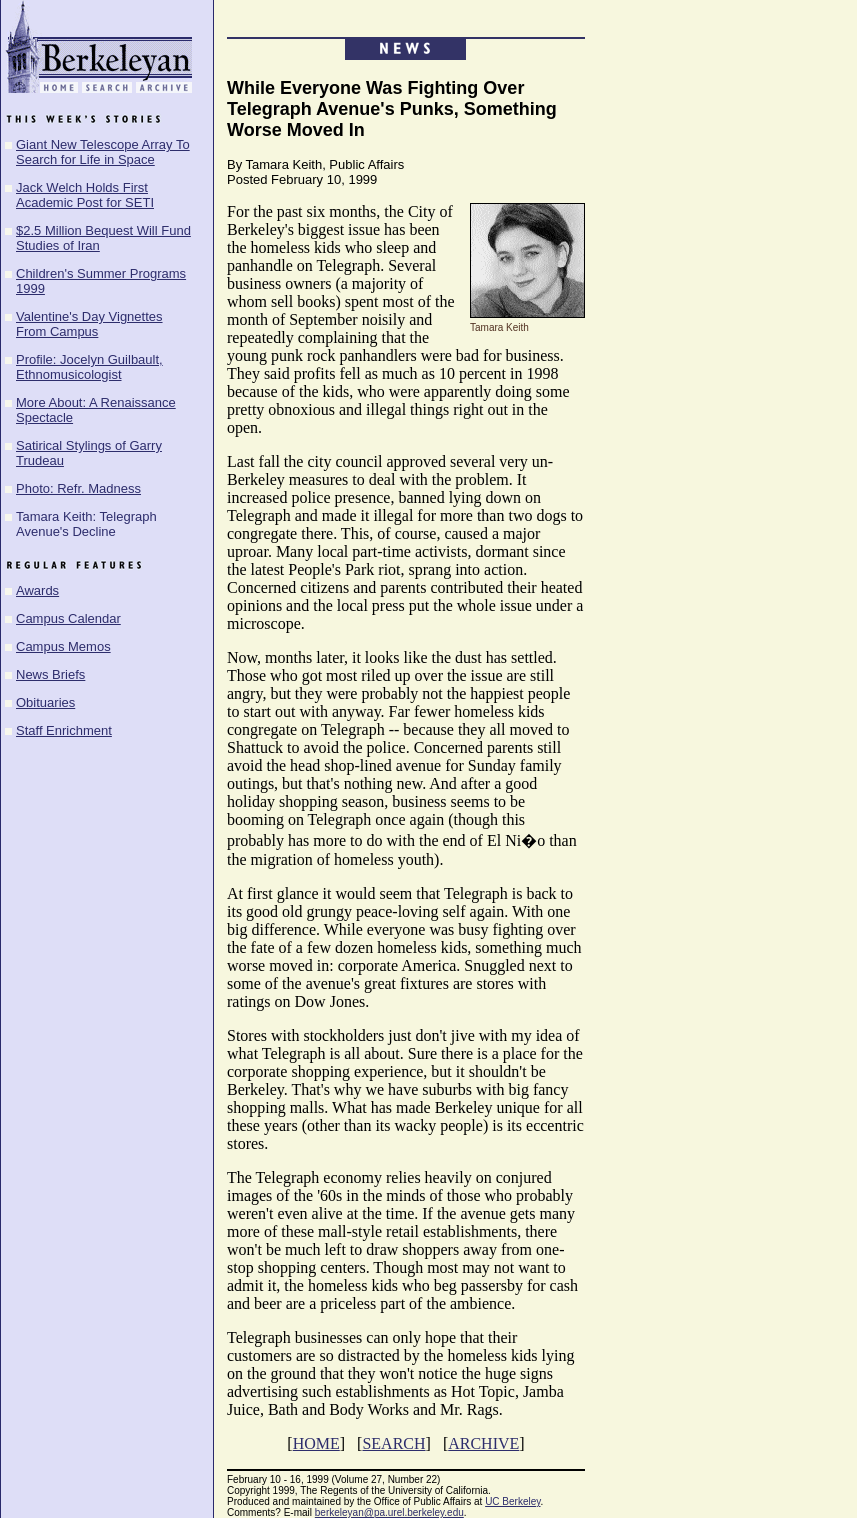  I want to click on UC Berkeley, so click(512, 1501).